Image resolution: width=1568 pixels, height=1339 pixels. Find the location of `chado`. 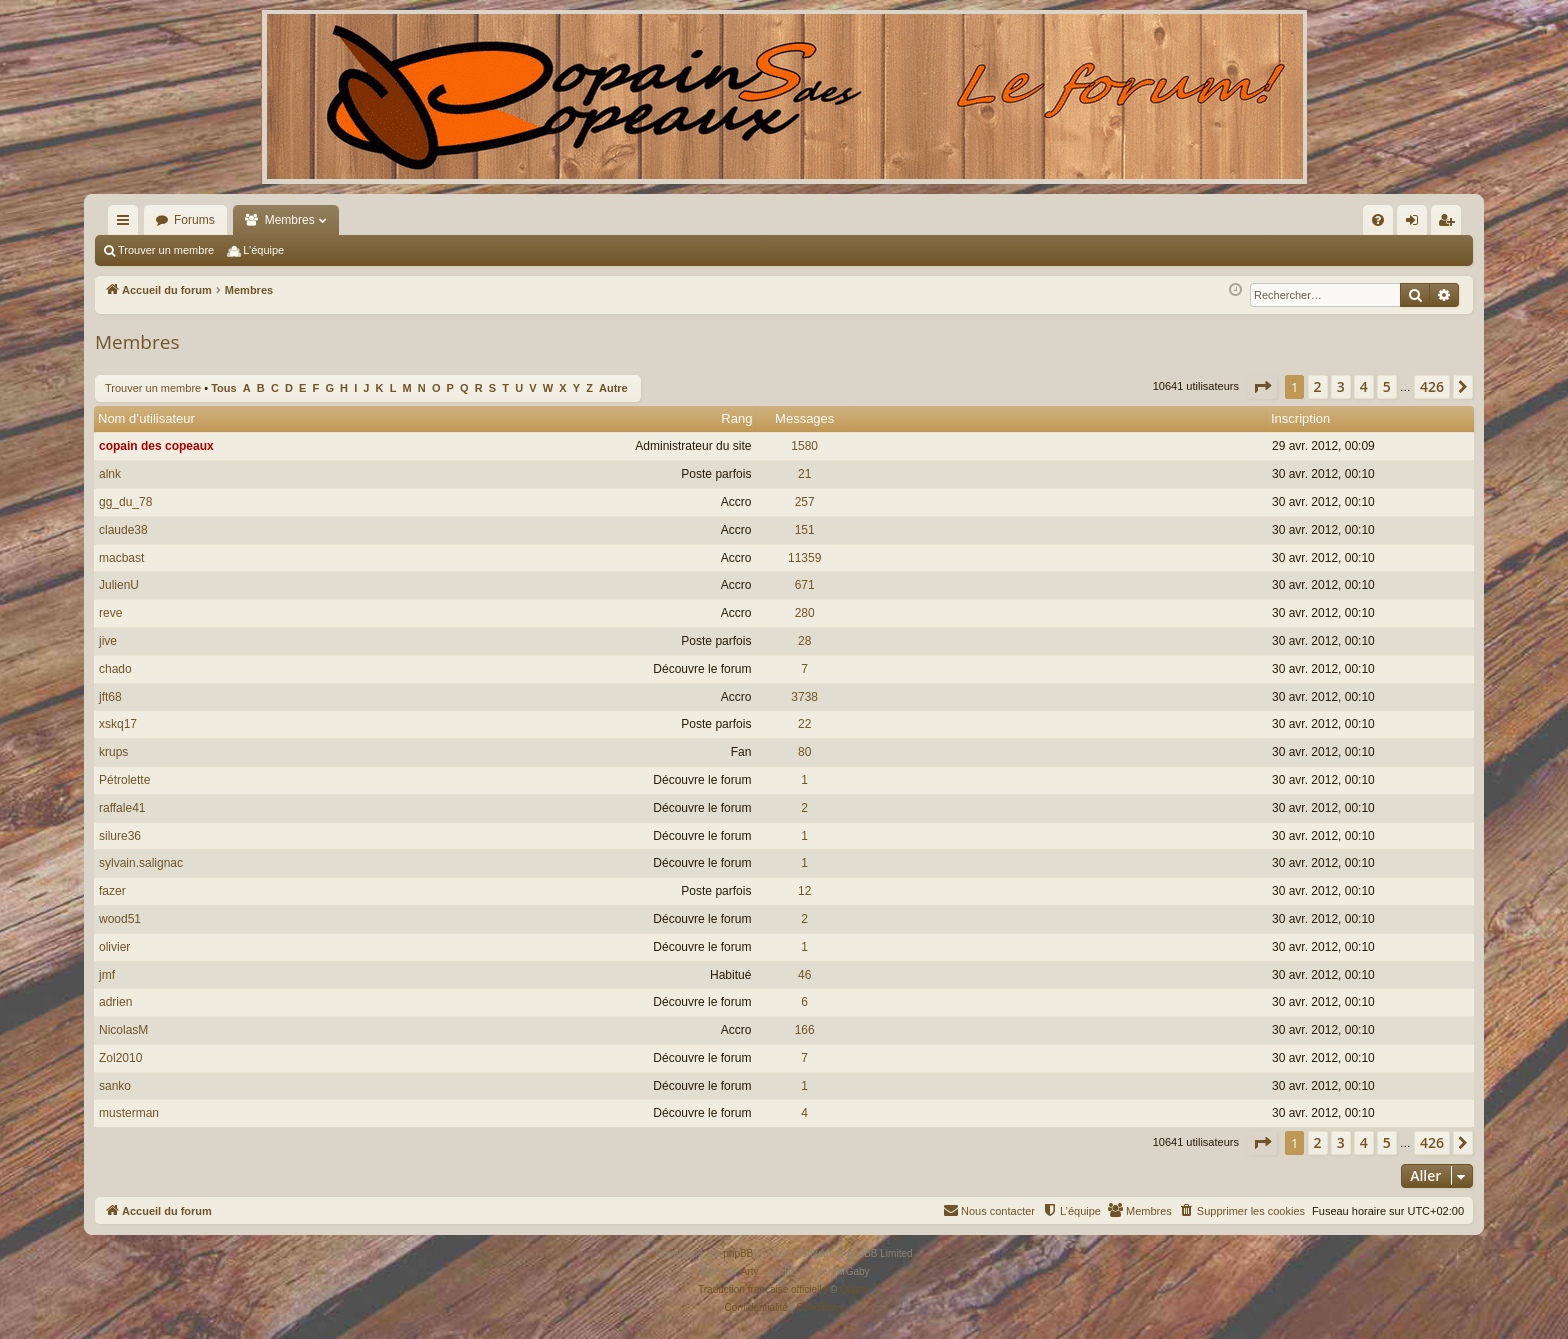

chado is located at coordinates (115, 669).